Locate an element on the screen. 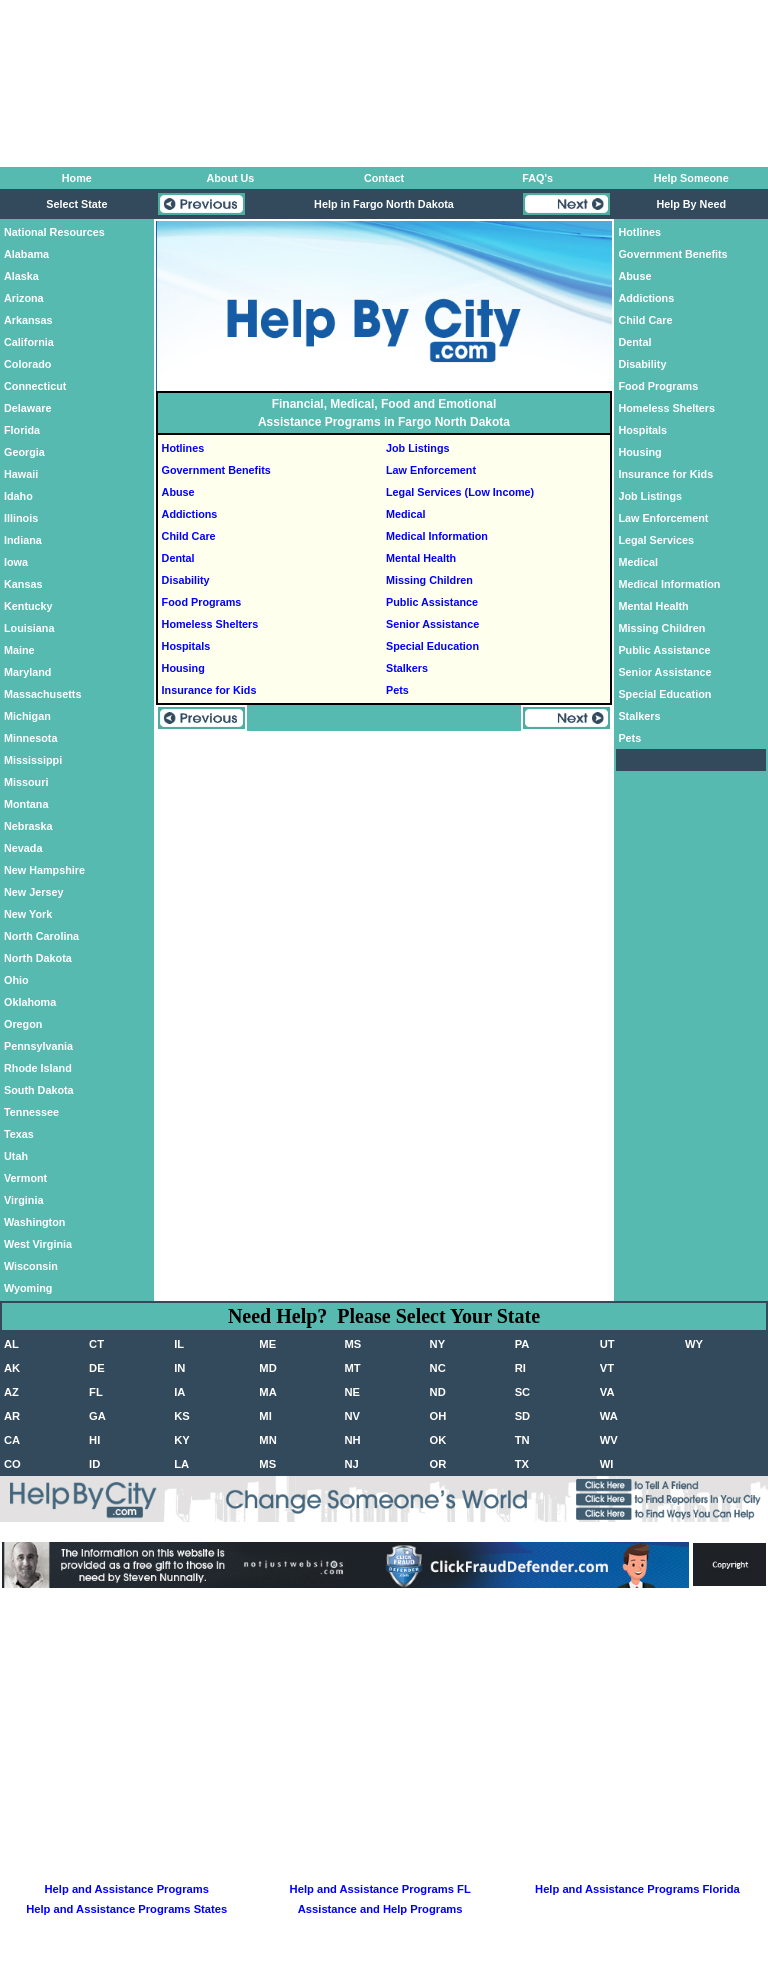 The image size is (768, 1972). AK is located at coordinates (12, 1368).